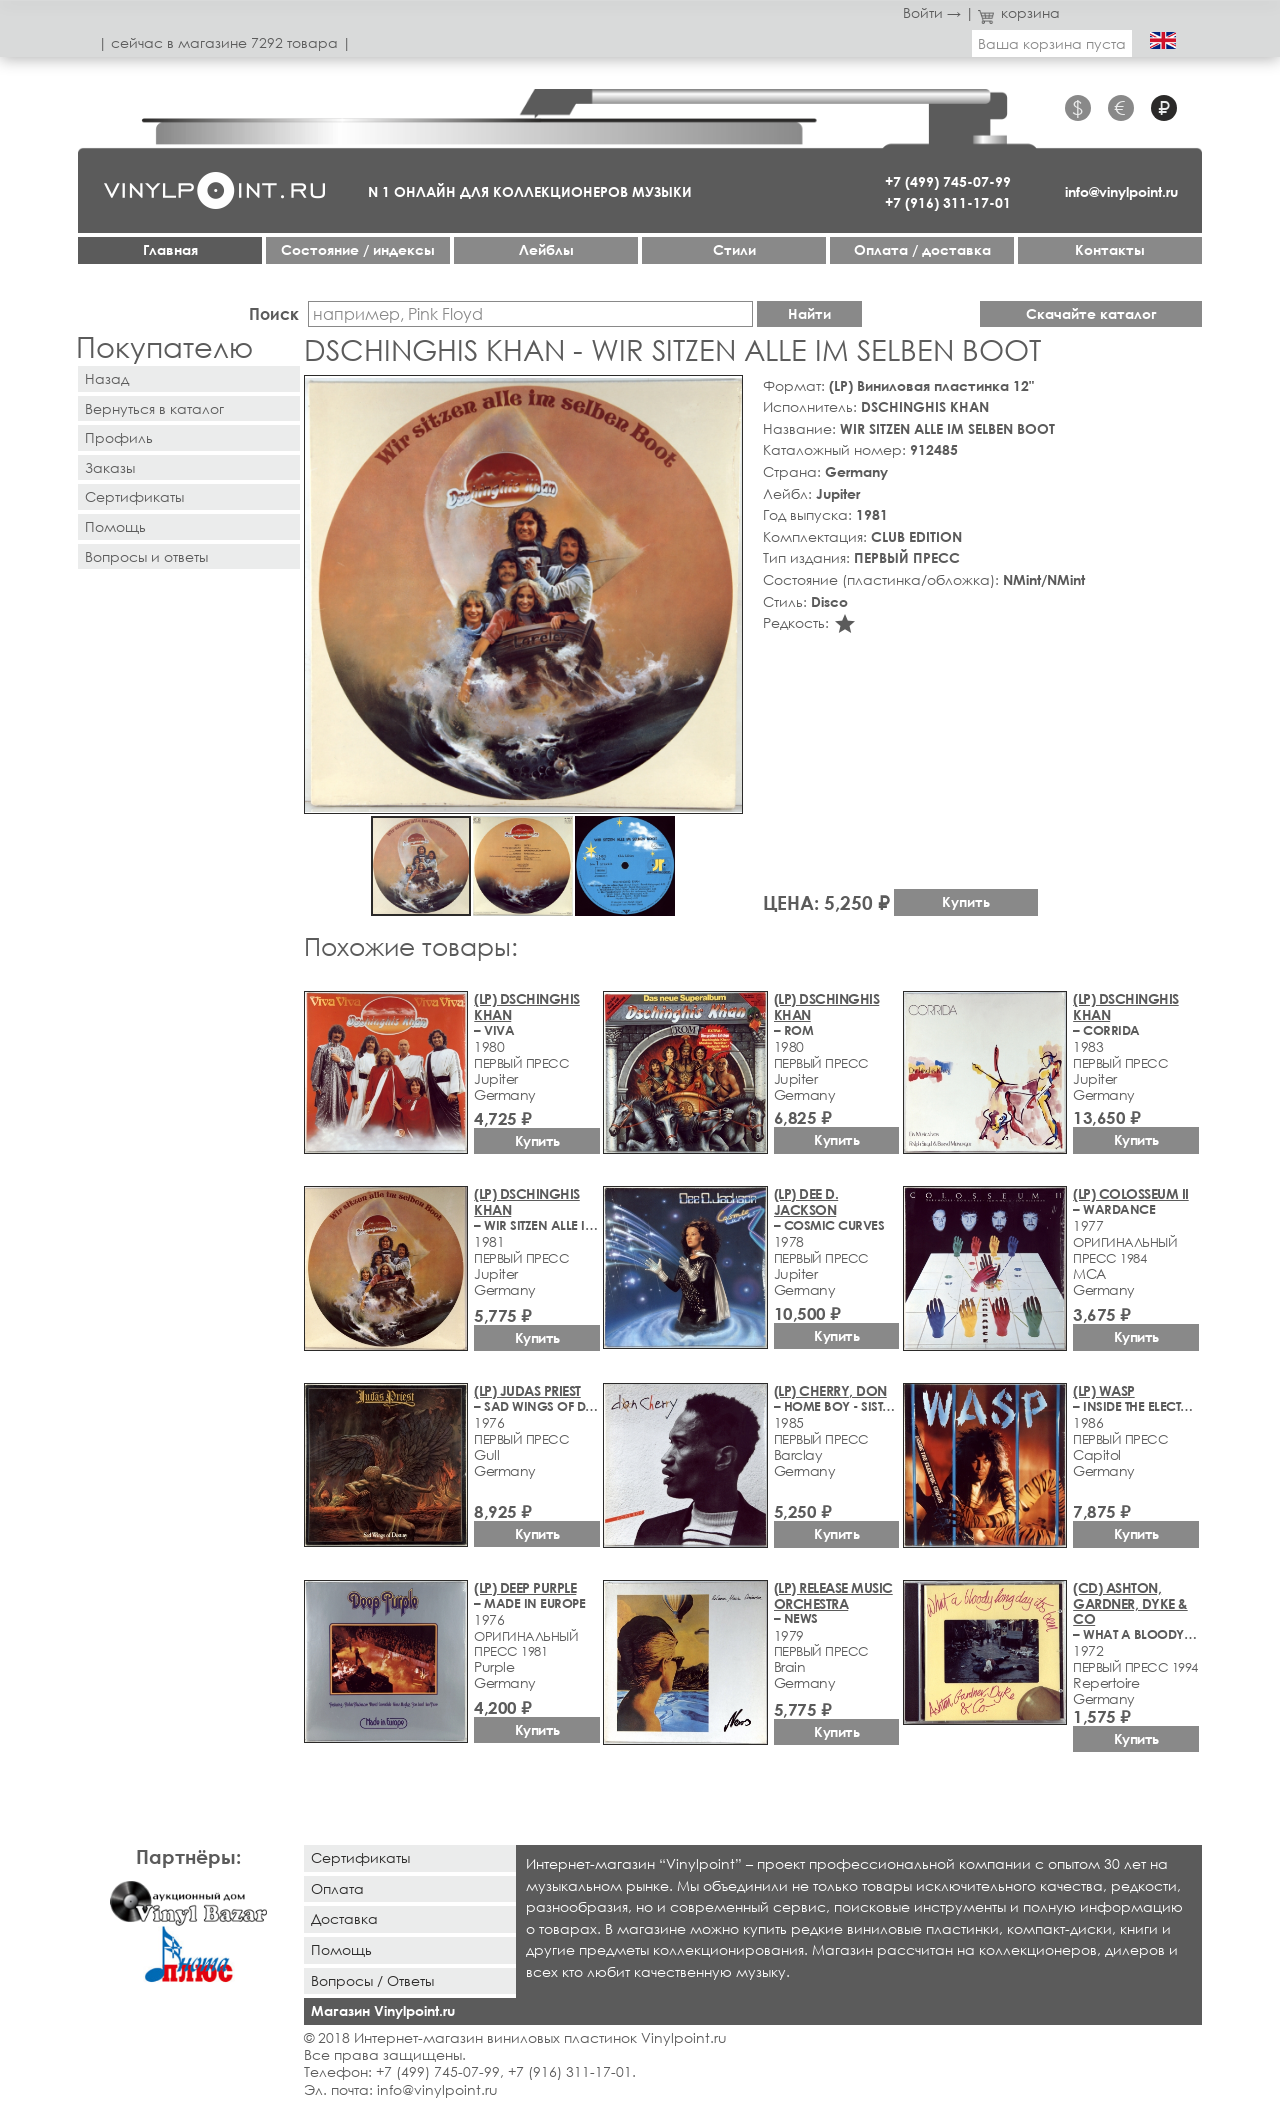  Describe the element at coordinates (1091, 313) in the screenshot. I see `Скачайте каталог` at that location.